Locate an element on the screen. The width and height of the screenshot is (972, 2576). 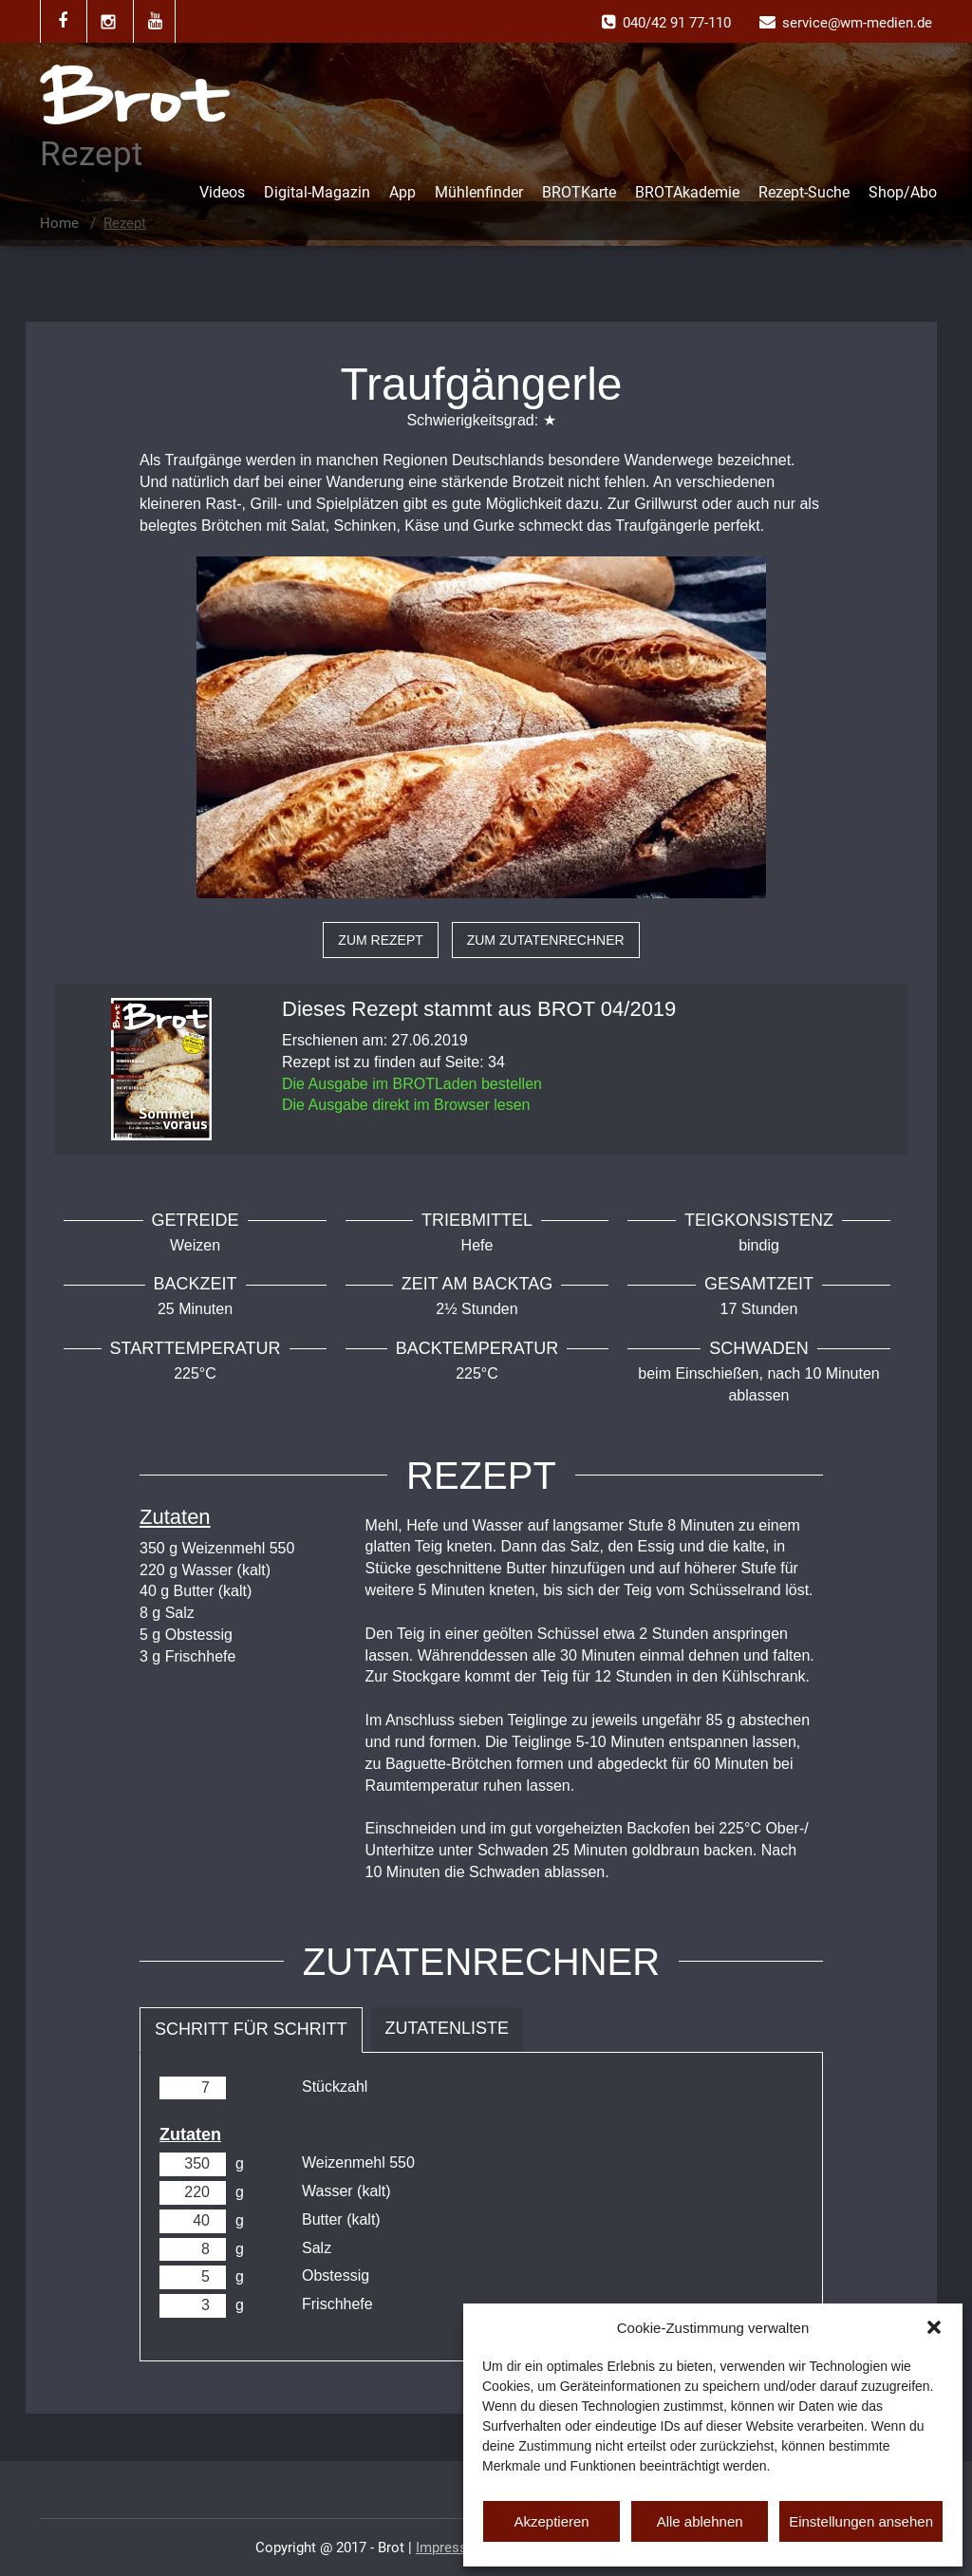
Einstellungen ansehen is located at coordinates (861, 2521).